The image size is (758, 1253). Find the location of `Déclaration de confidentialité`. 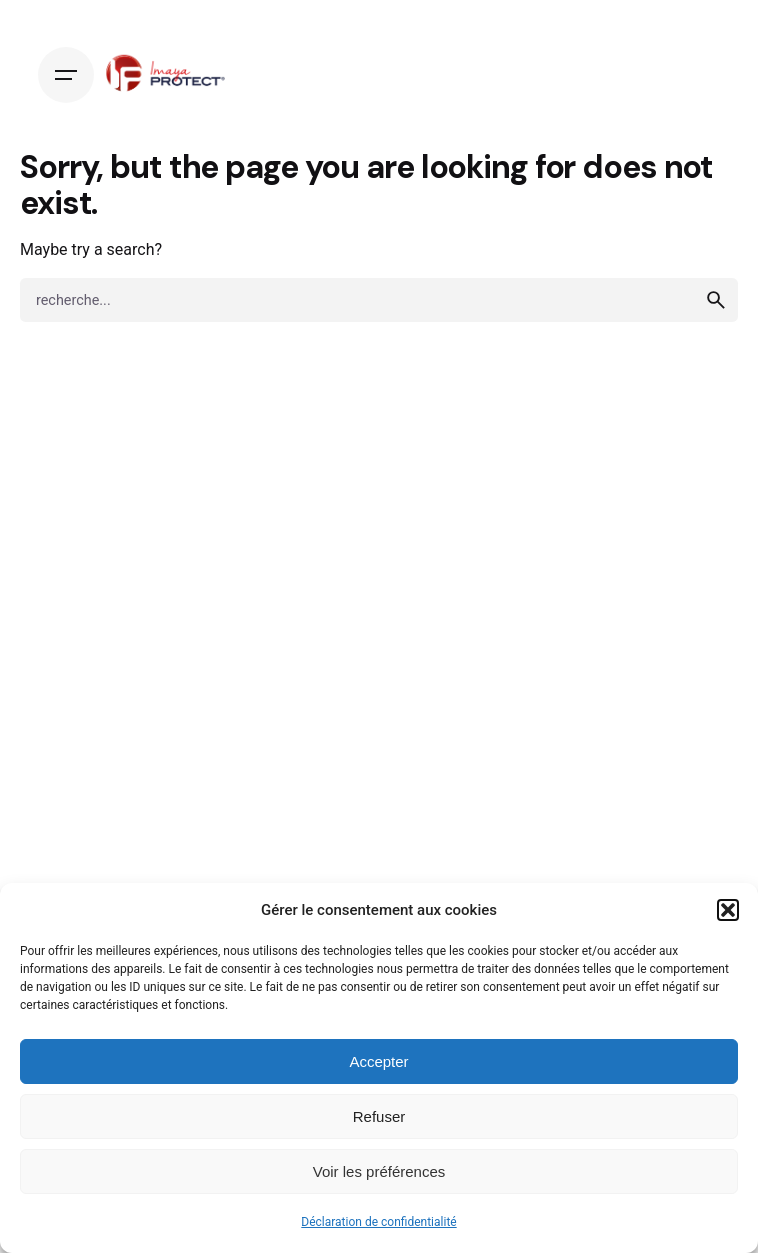

Déclaration de confidentialité is located at coordinates (378, 1222).